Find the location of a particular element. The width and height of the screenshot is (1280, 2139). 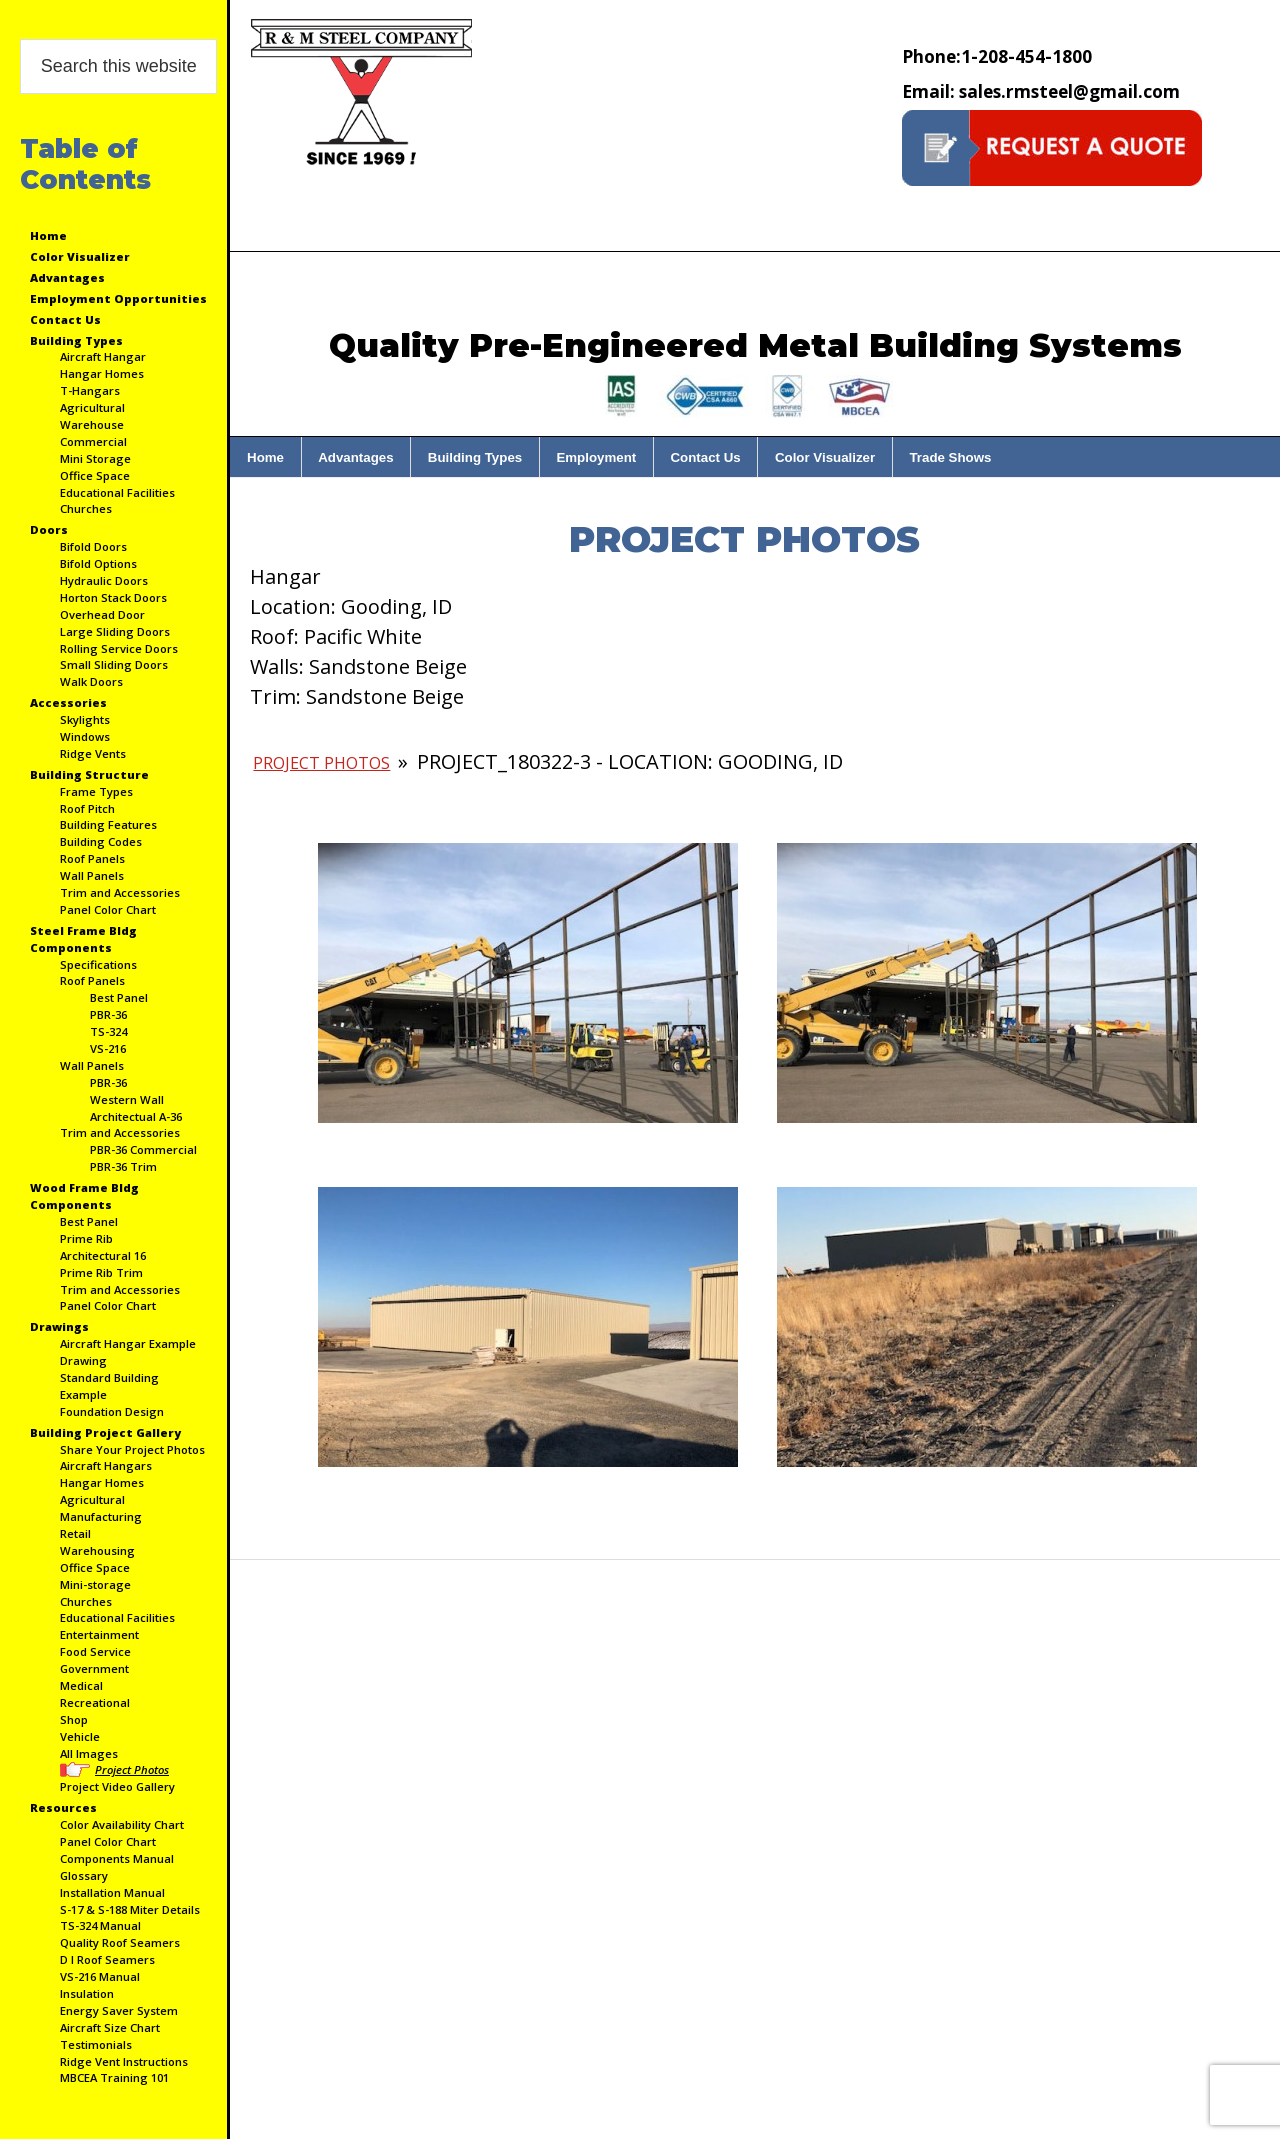

sales.rmsteel@gmail.com is located at coordinates (1041, 91).